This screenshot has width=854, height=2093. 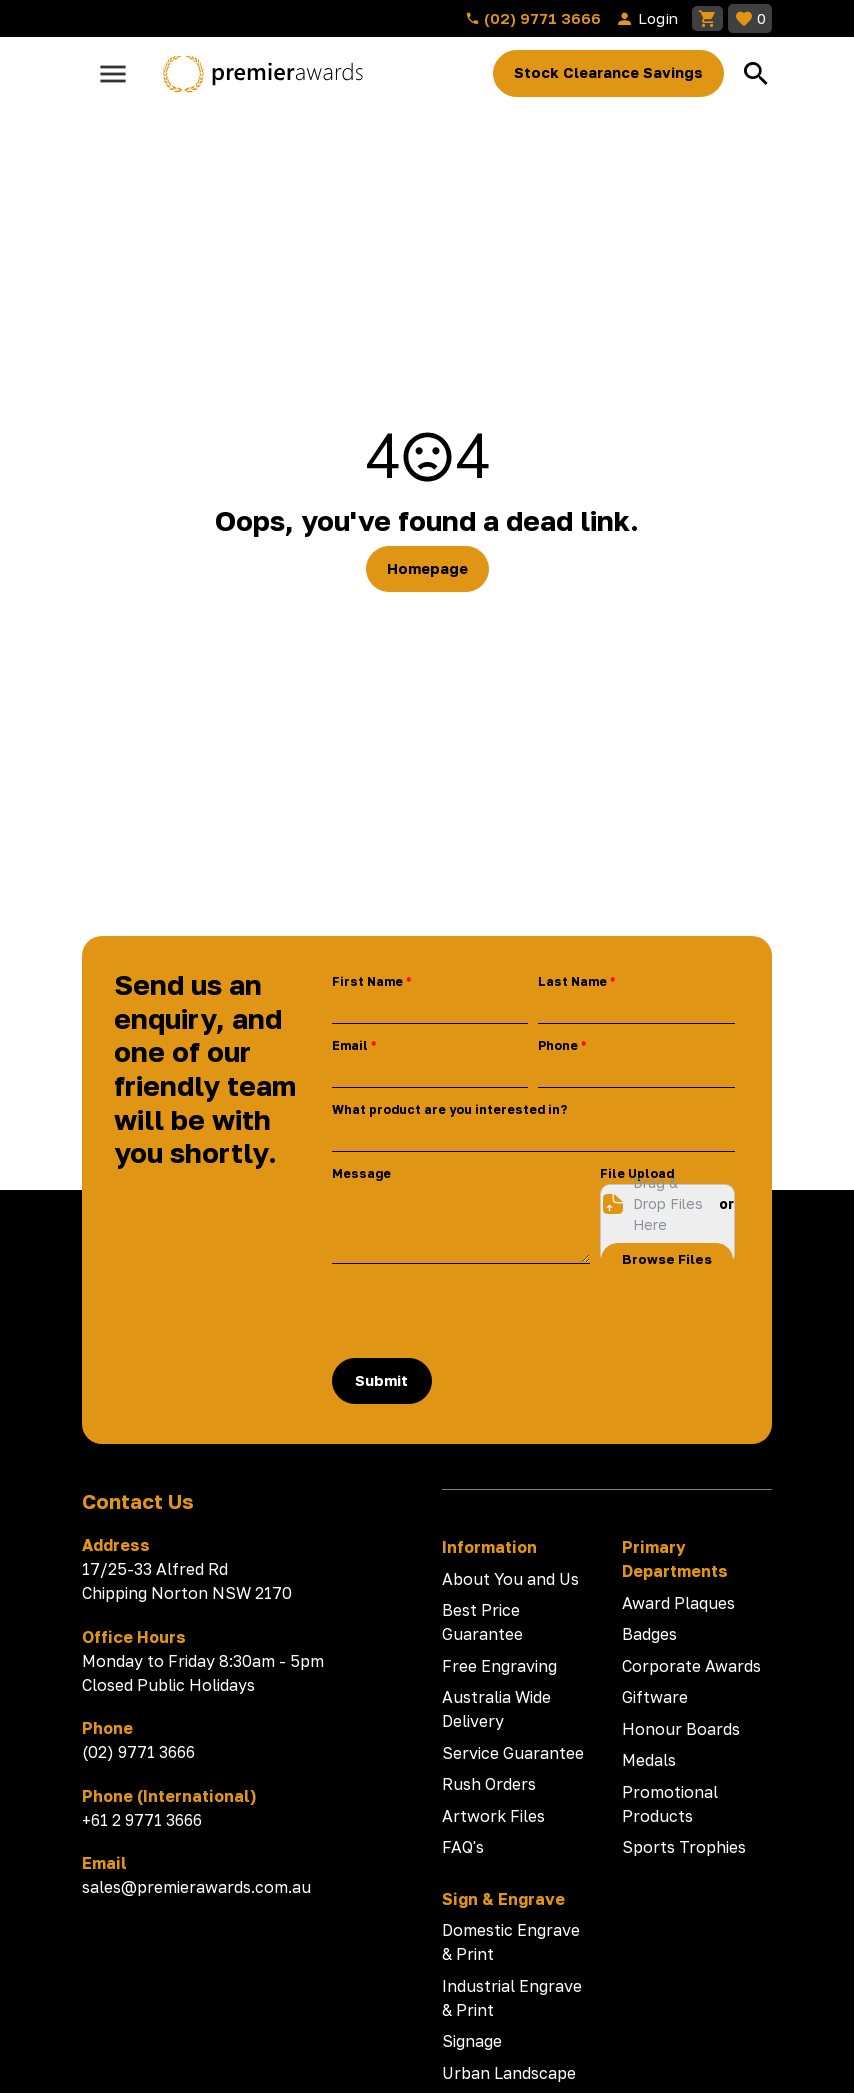 I want to click on Sports Trophies, so click(x=684, y=1847).